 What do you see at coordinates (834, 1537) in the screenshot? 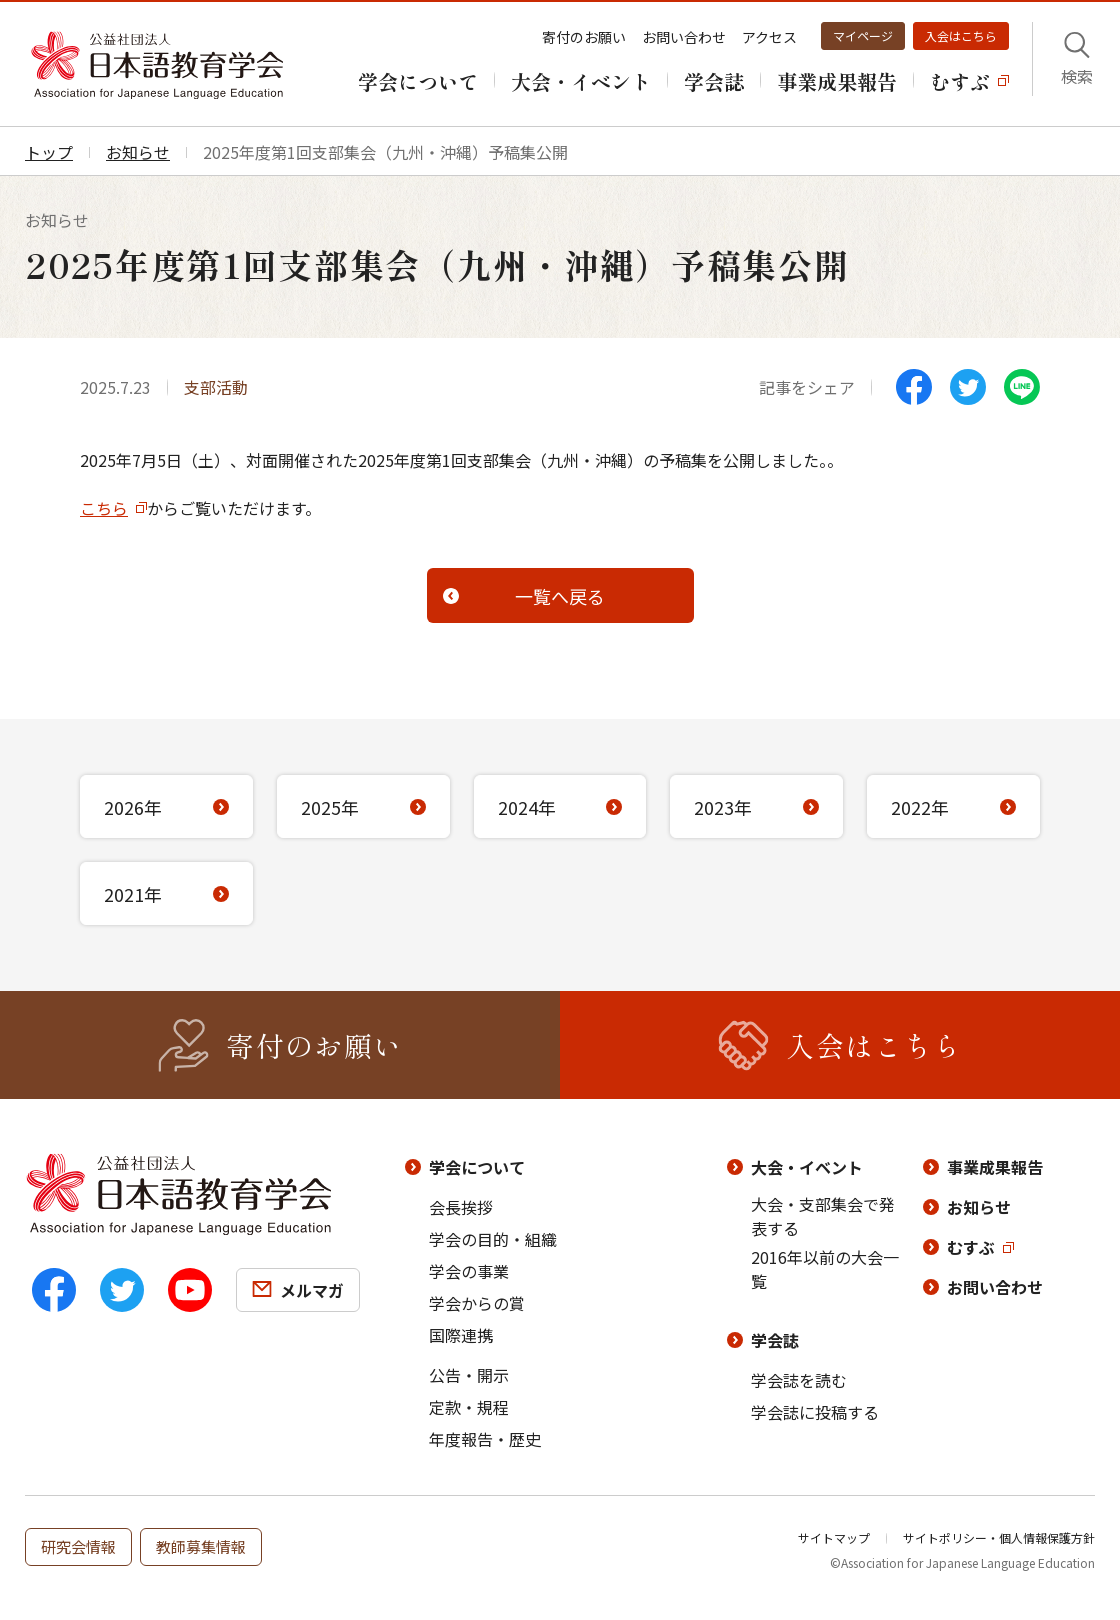
I see `サイトマップ` at bounding box center [834, 1537].